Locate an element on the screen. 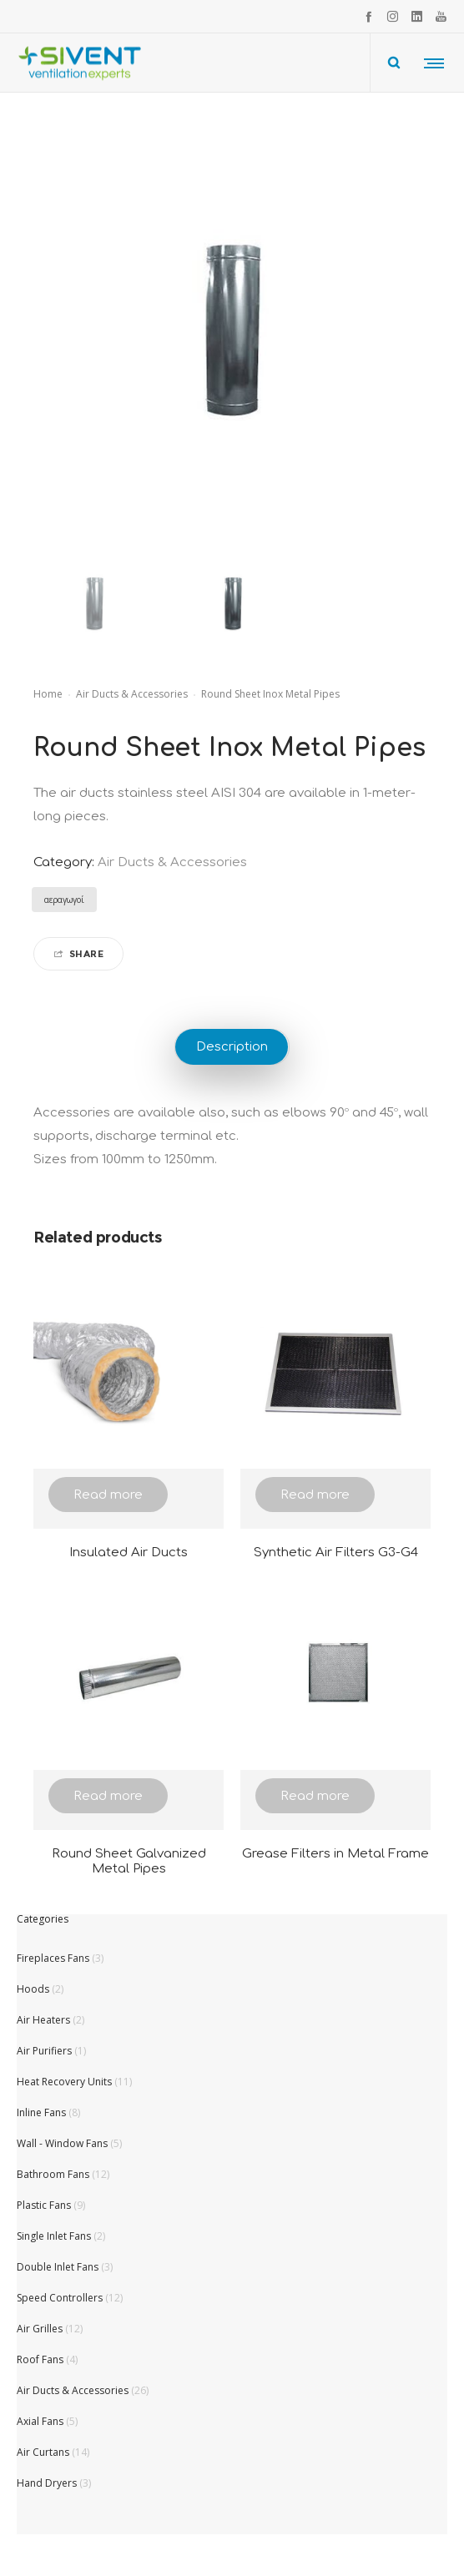 The height and width of the screenshot is (2576, 464). Plastic Fans is located at coordinates (44, 2205).